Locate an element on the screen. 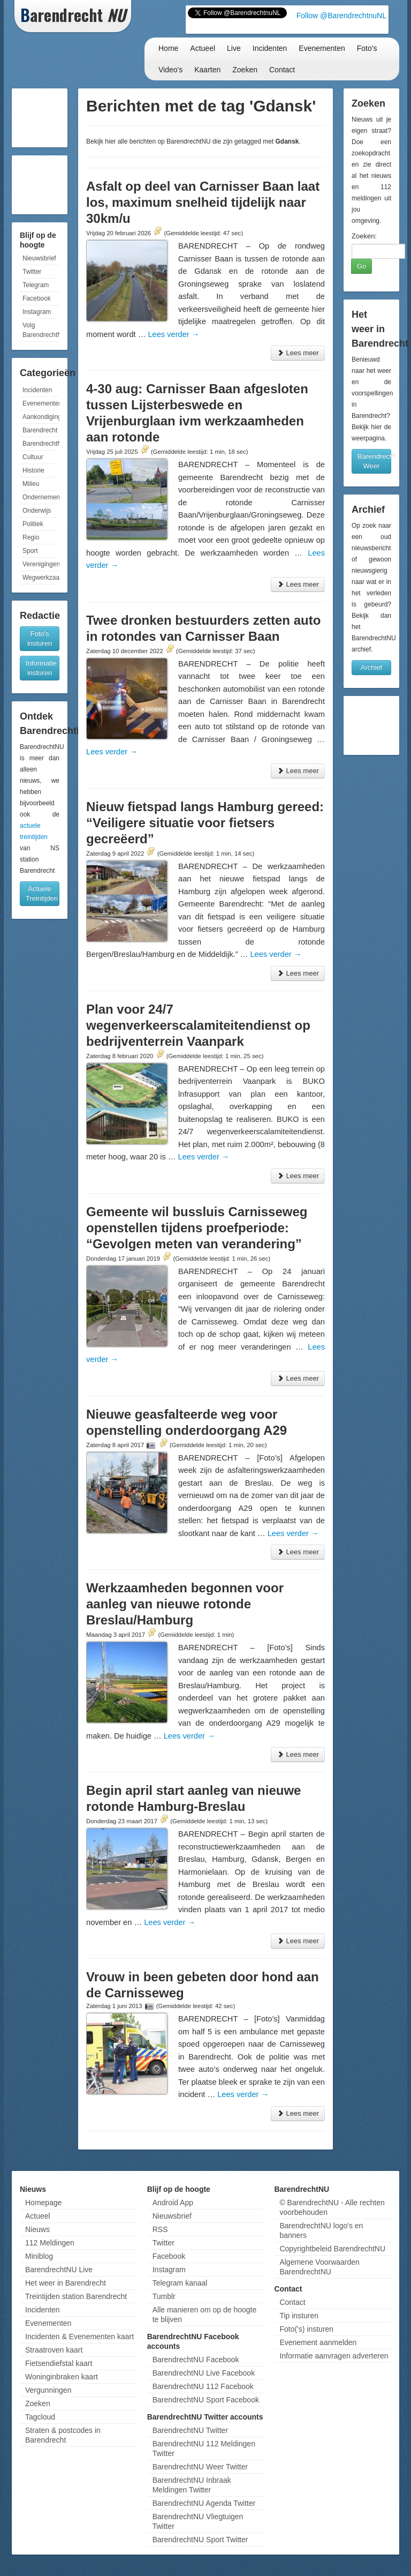 The height and width of the screenshot is (2576, 411). Treintijden station Barendrecht is located at coordinates (76, 2296).